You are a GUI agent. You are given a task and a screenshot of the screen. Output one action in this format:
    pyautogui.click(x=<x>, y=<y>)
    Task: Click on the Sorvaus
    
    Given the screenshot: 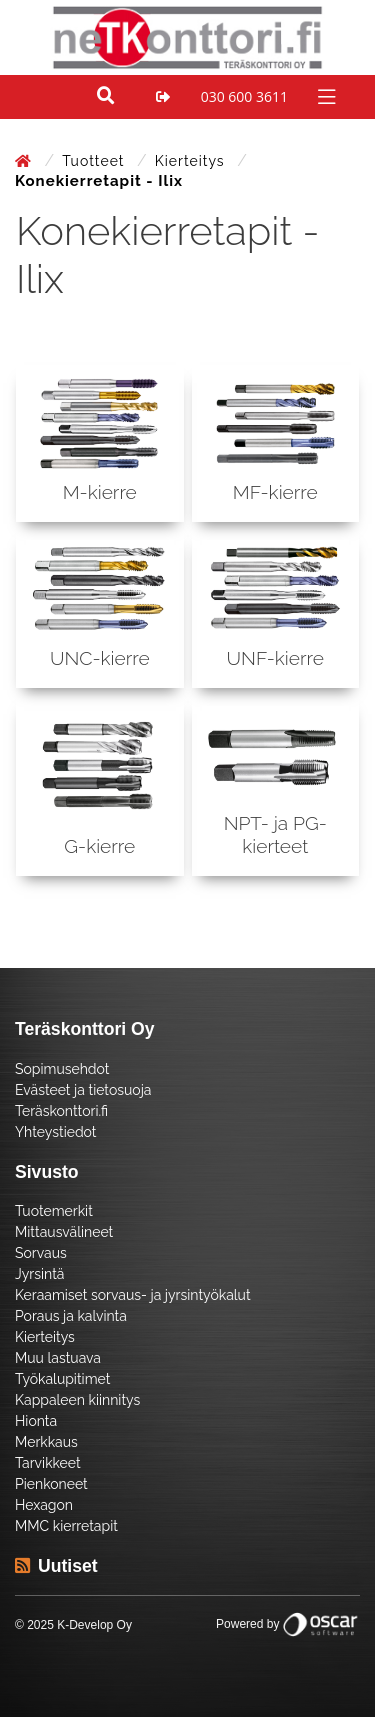 What is the action you would take?
    pyautogui.click(x=41, y=1253)
    